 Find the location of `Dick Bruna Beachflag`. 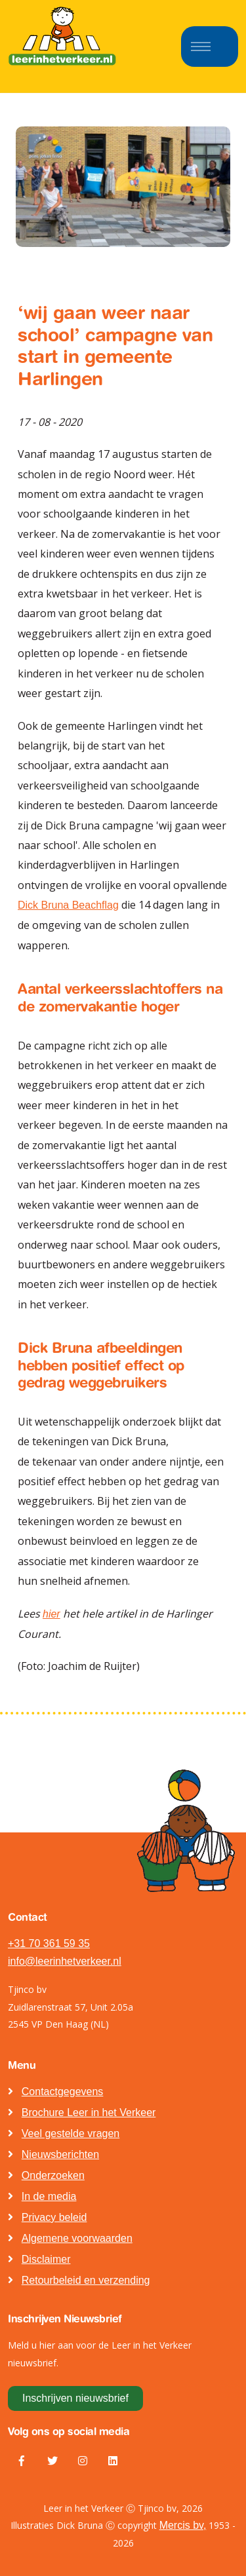

Dick Bruna Beachflag is located at coordinates (68, 905).